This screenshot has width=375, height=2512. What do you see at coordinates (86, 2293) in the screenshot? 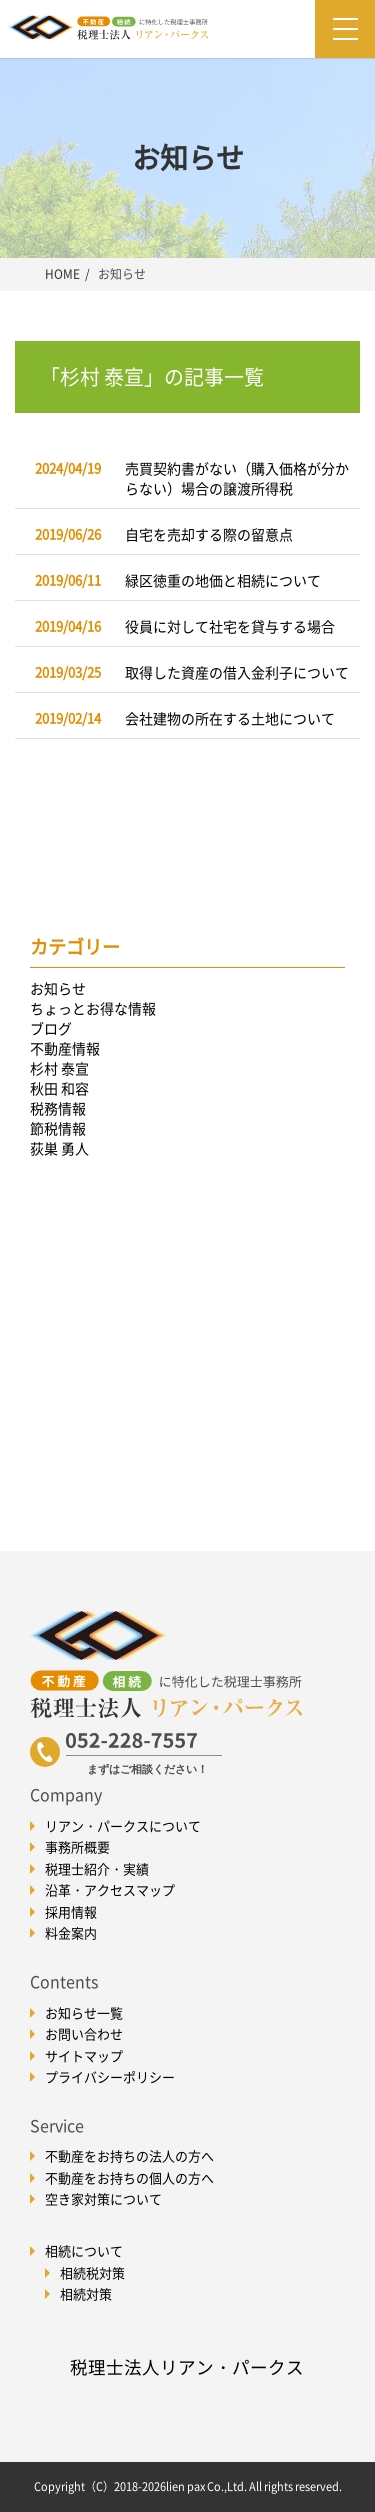
I see `相続対策` at bounding box center [86, 2293].